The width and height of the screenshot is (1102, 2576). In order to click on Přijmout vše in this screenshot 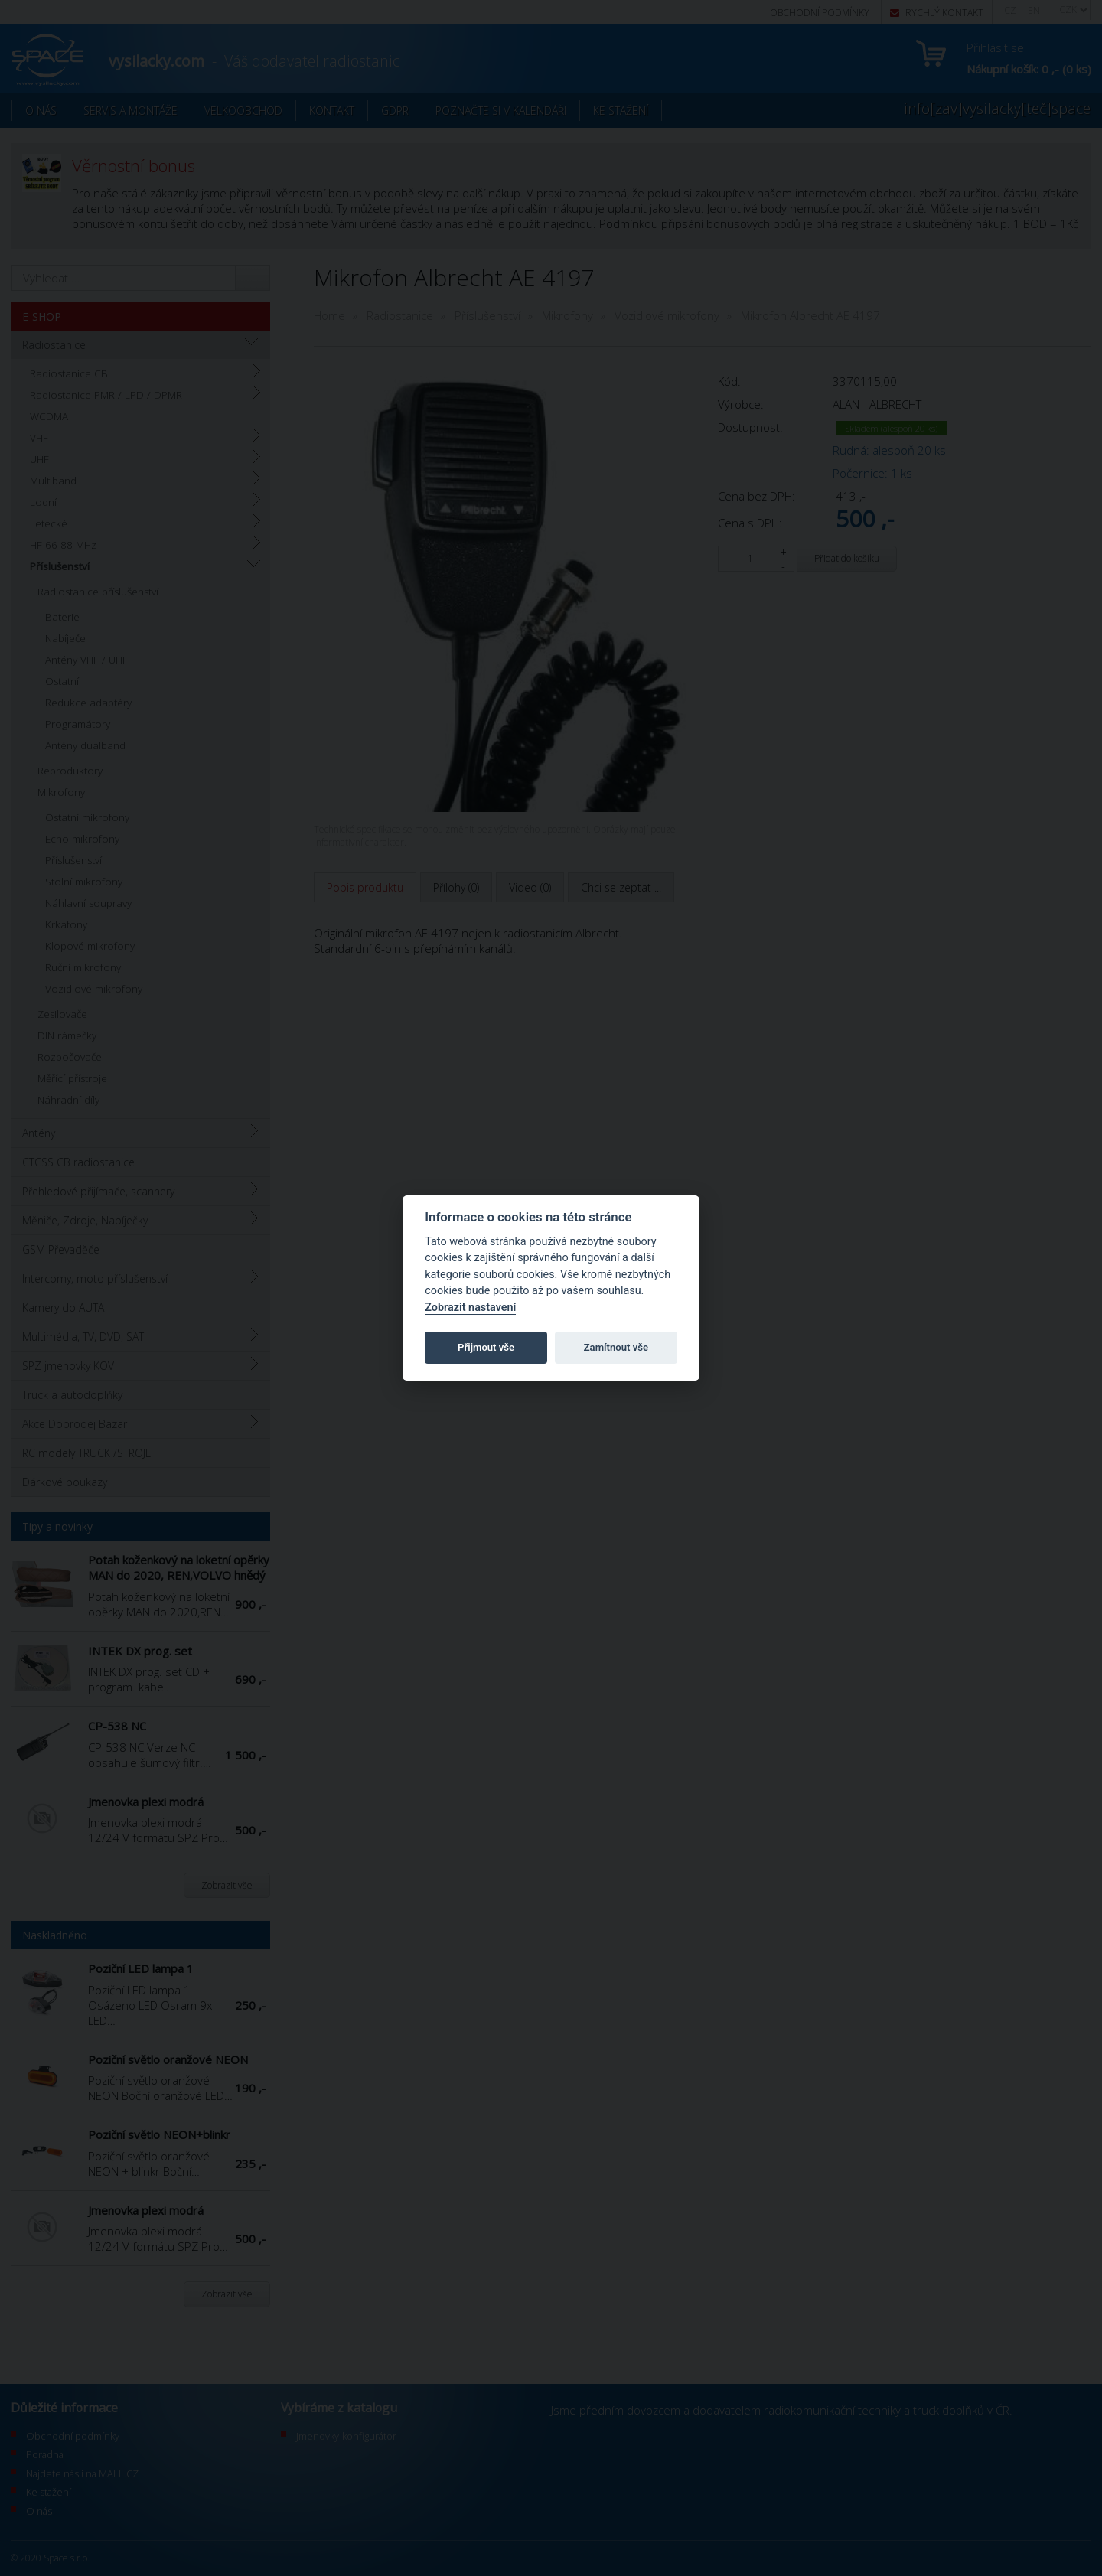, I will do `click(486, 1347)`.